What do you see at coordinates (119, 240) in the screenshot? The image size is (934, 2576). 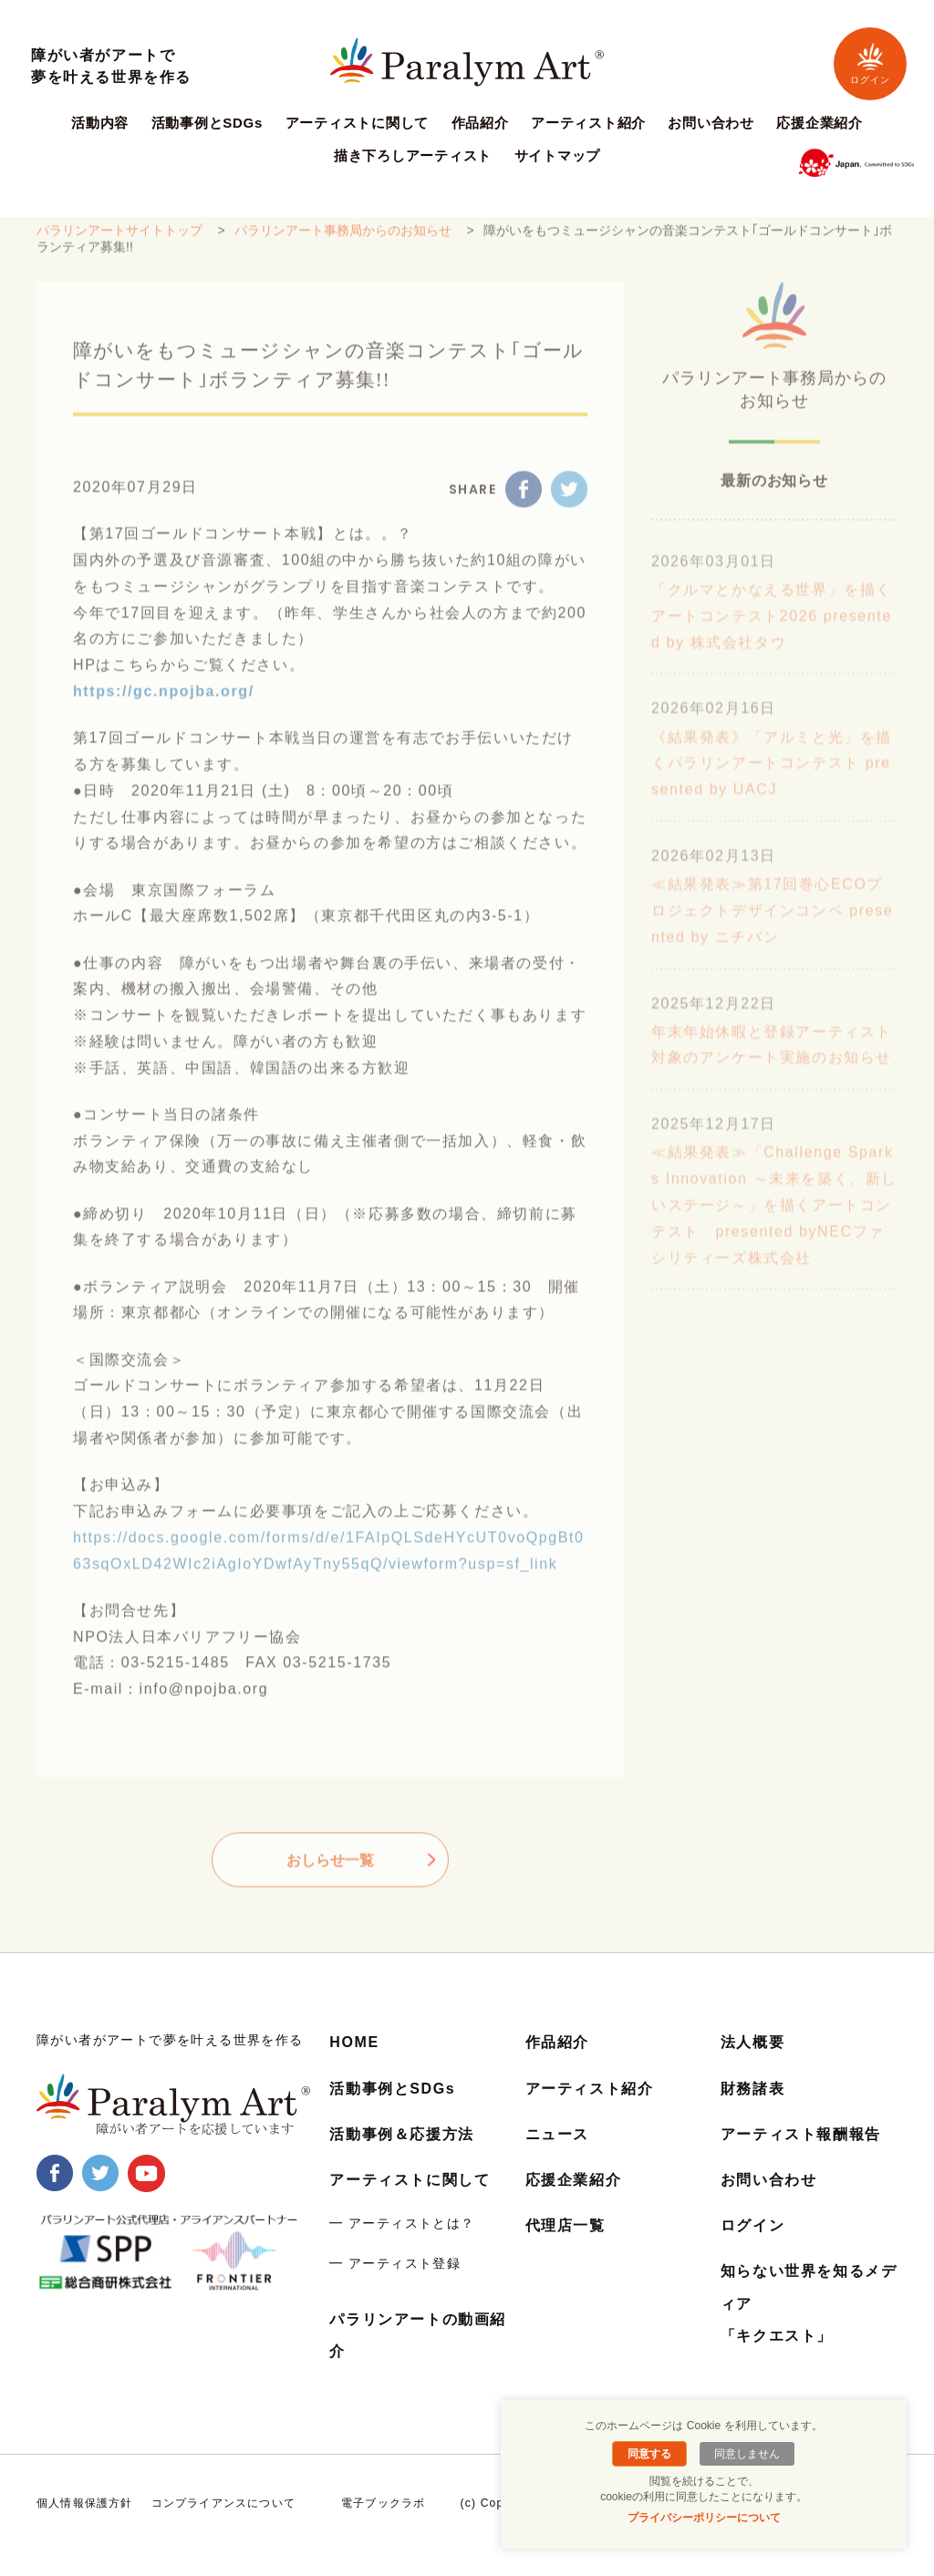 I see `パラリンアートサイトトップ` at bounding box center [119, 240].